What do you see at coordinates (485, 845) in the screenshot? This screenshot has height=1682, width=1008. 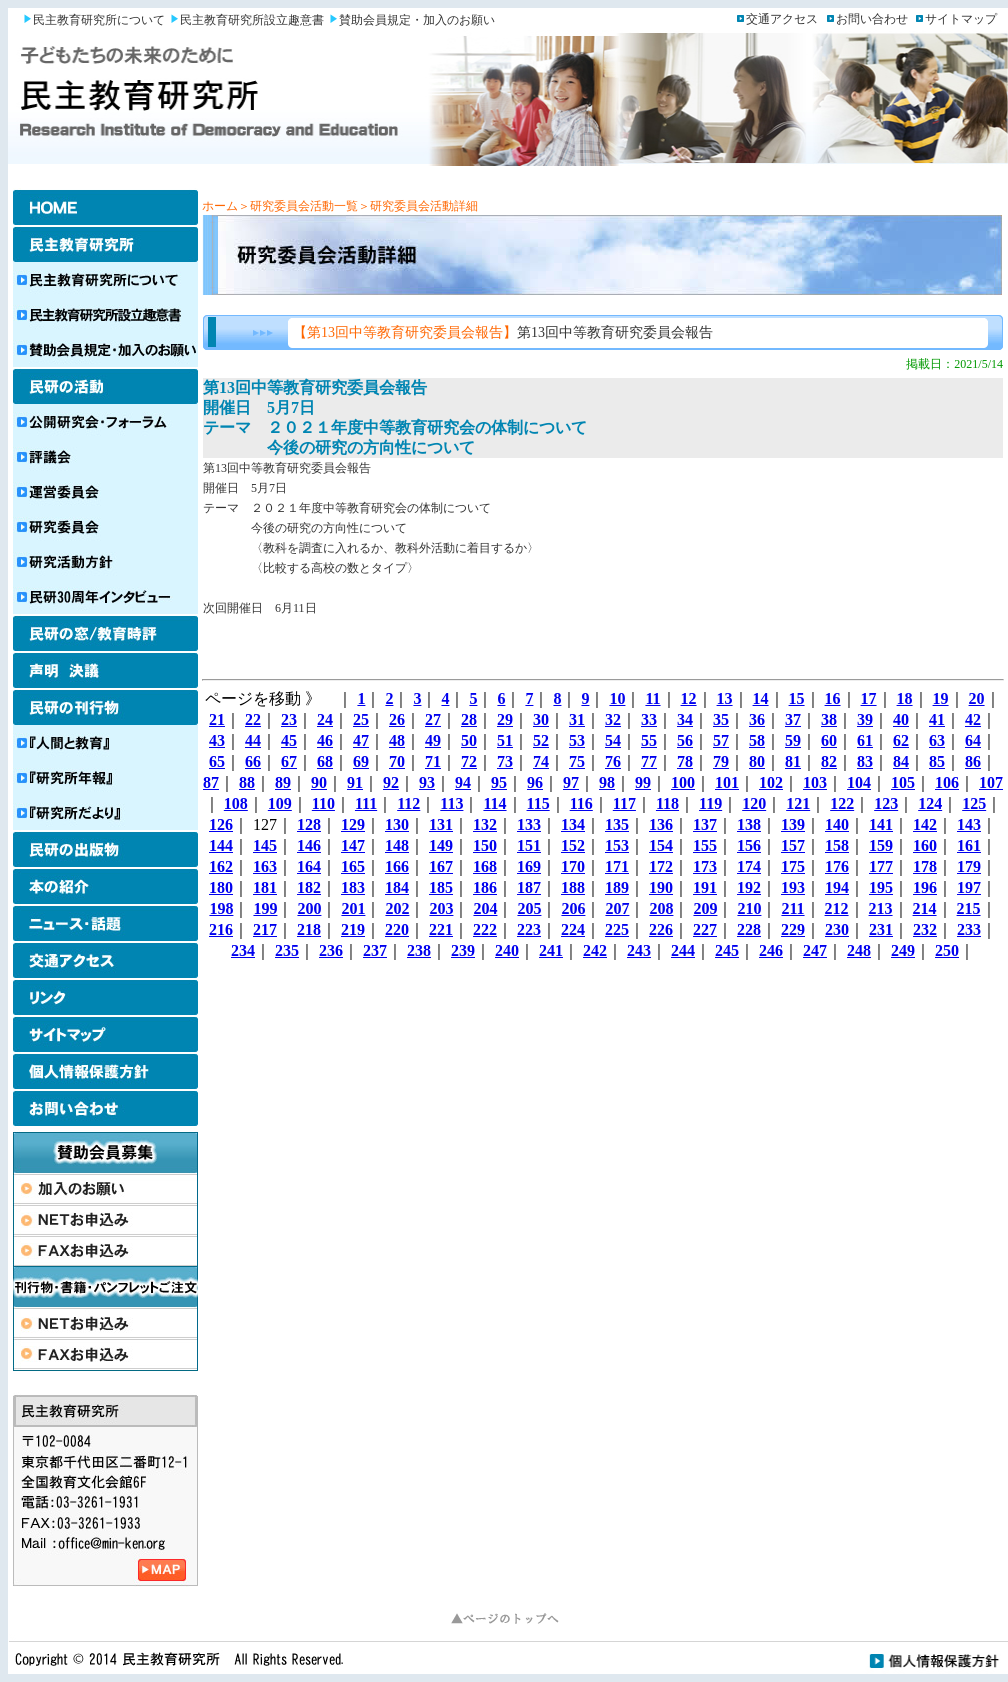 I see `150` at bounding box center [485, 845].